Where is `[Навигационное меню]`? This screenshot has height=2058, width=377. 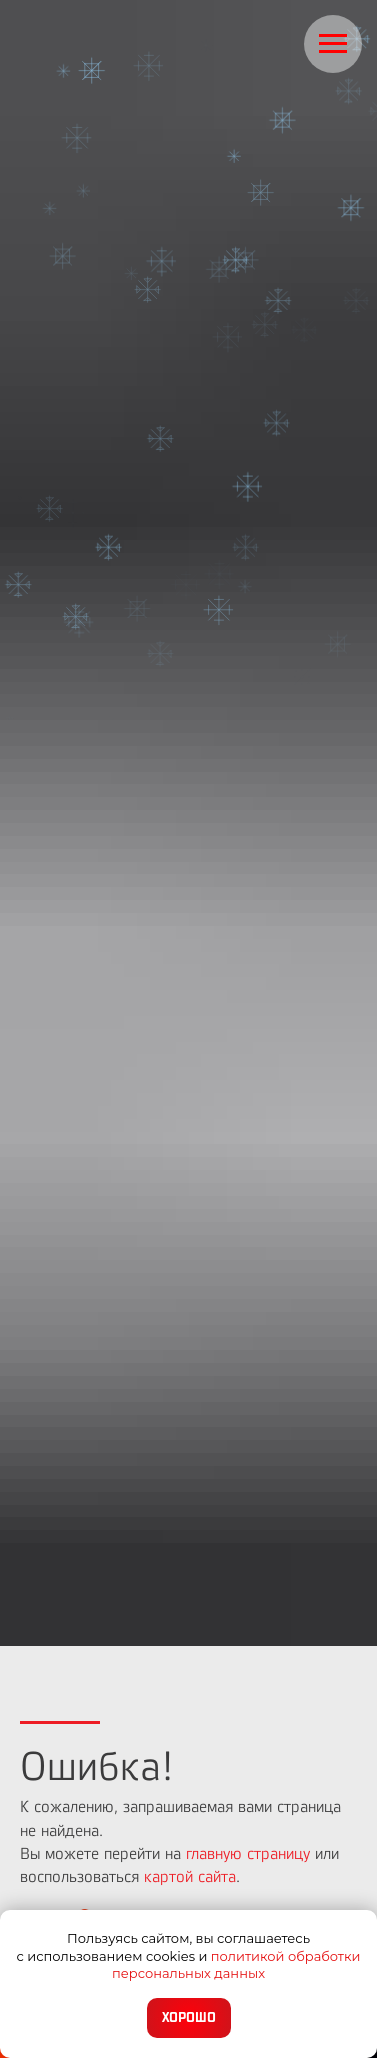 [Навигационное меню] is located at coordinates (333, 44).